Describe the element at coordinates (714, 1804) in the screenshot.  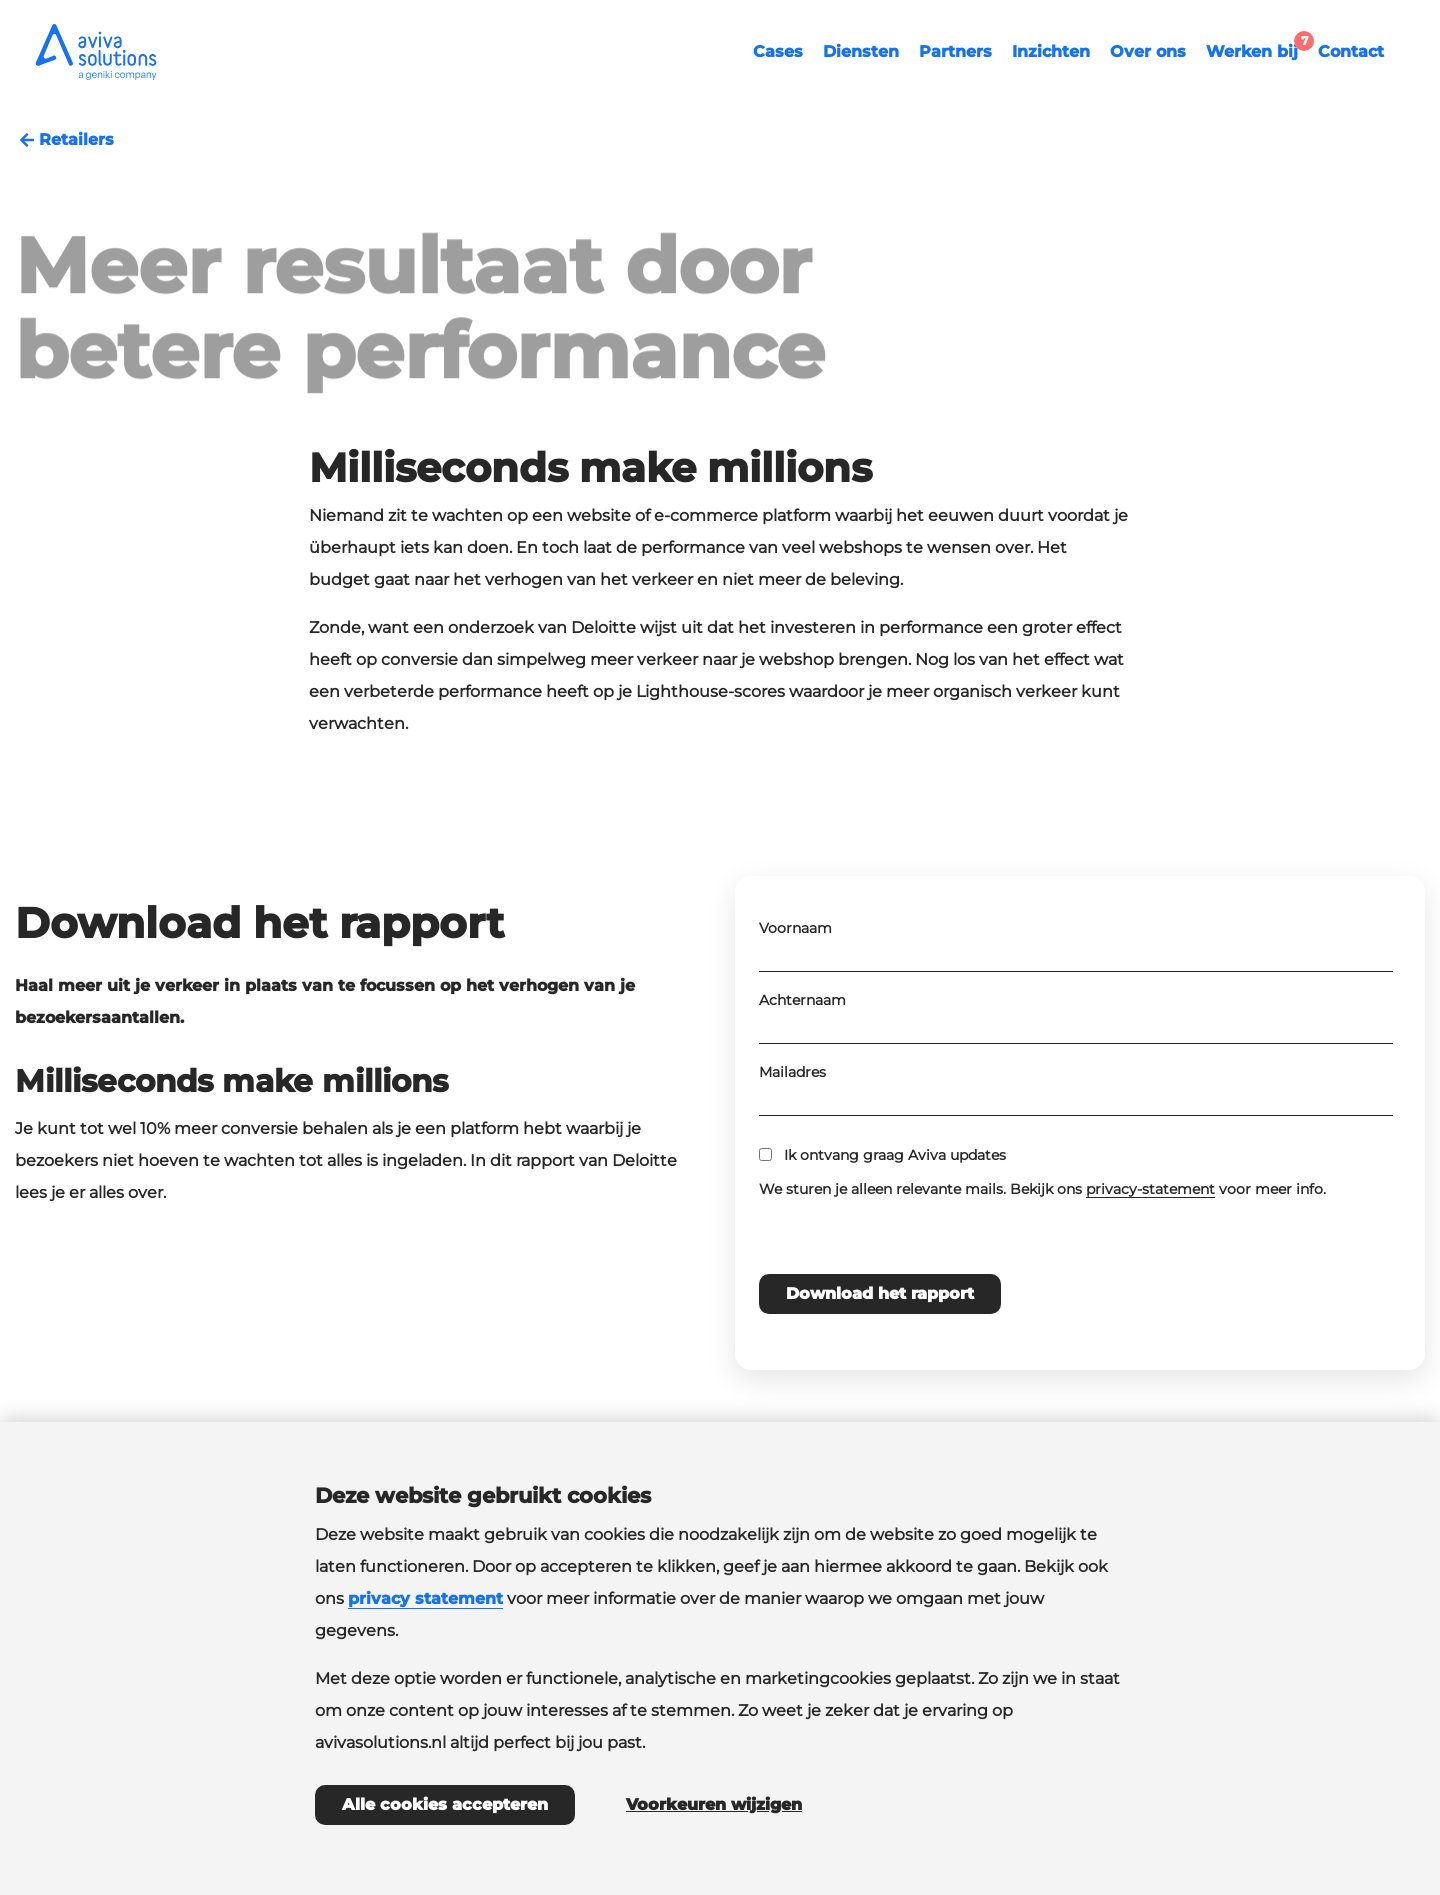
I see `Voorkeuren wijzigen` at that location.